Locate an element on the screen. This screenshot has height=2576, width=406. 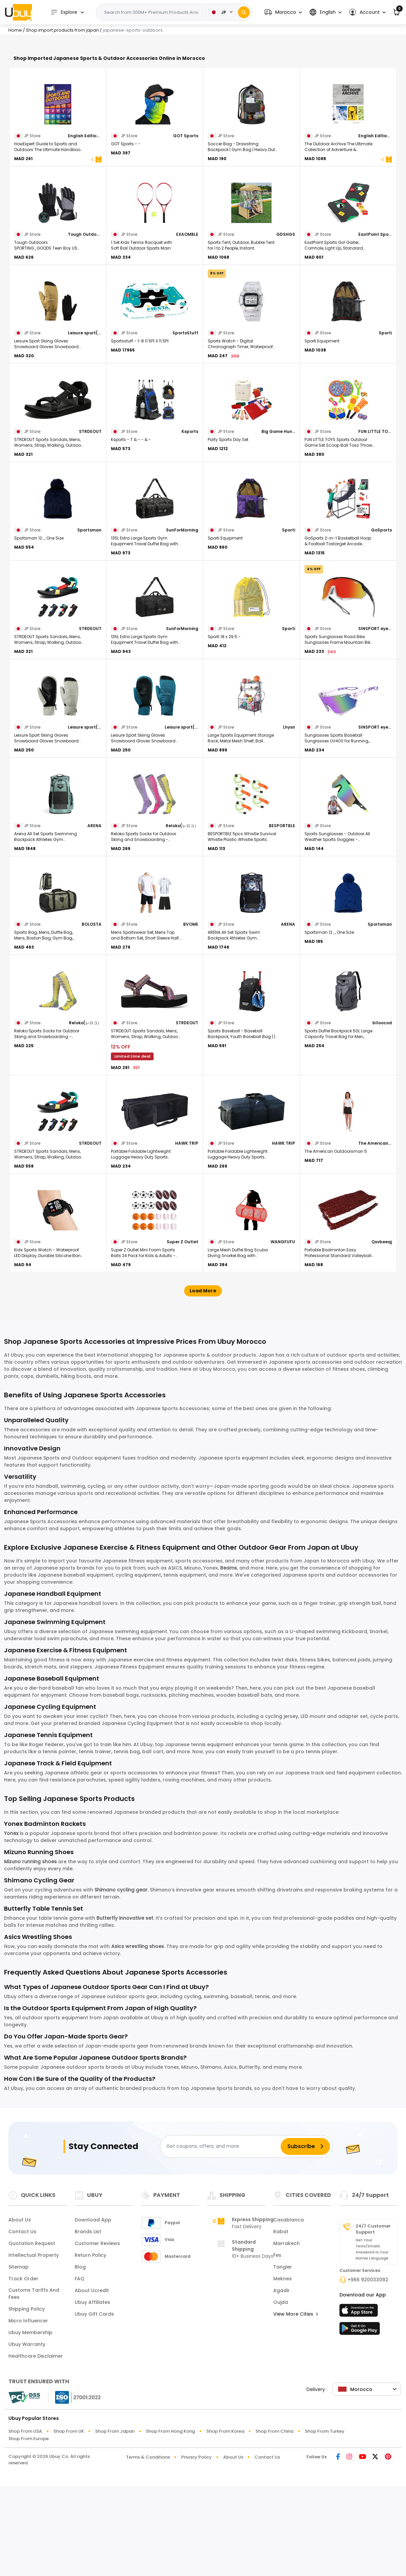
Shop from Korea is located at coordinates (225, 2524).